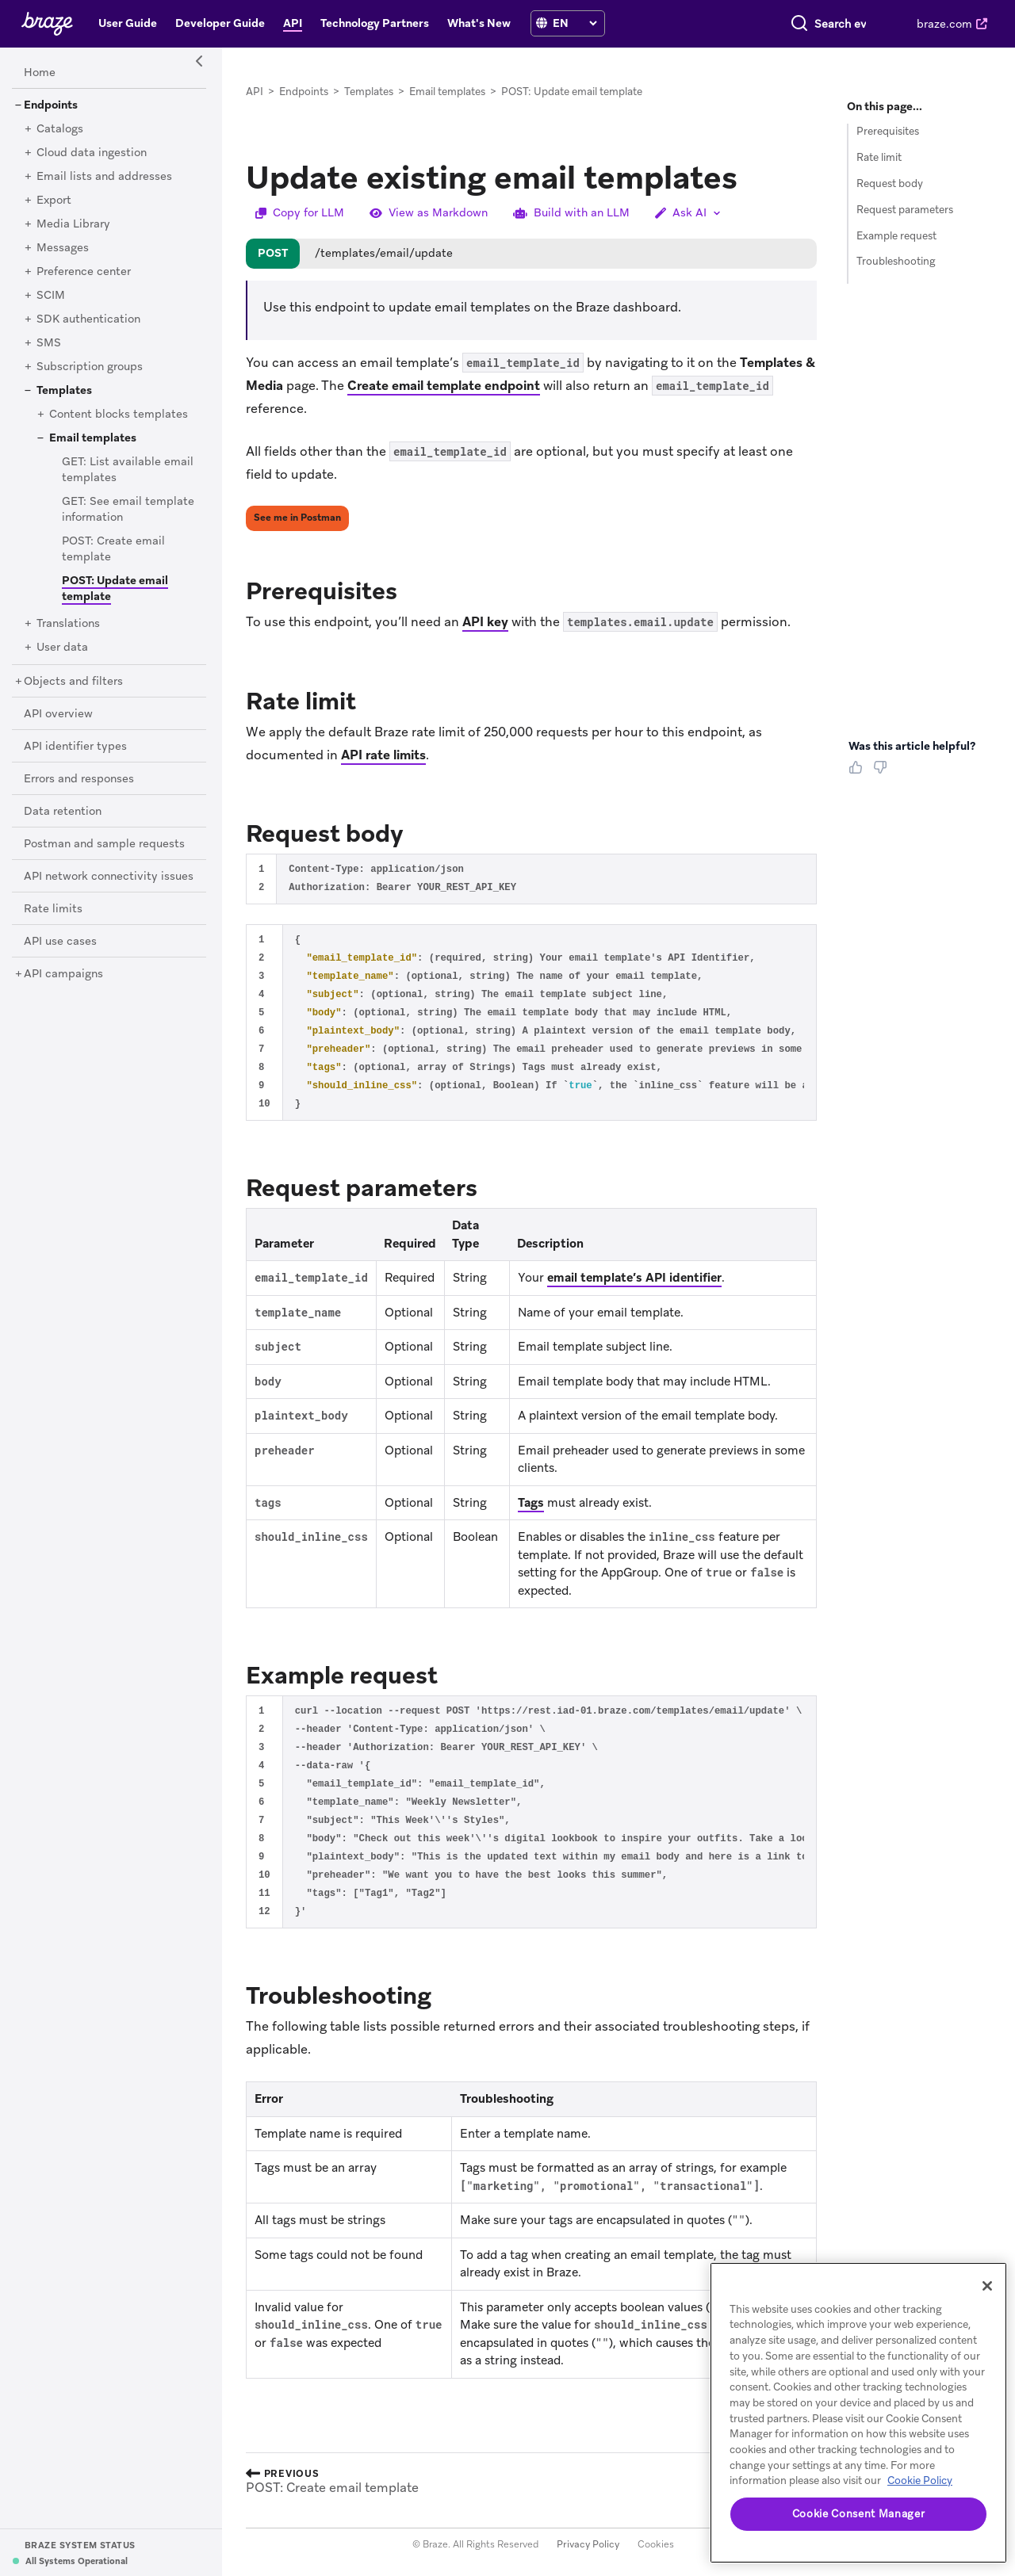 The width and height of the screenshot is (1015, 2576). I want to click on [Objects and filters], so click(73, 682).